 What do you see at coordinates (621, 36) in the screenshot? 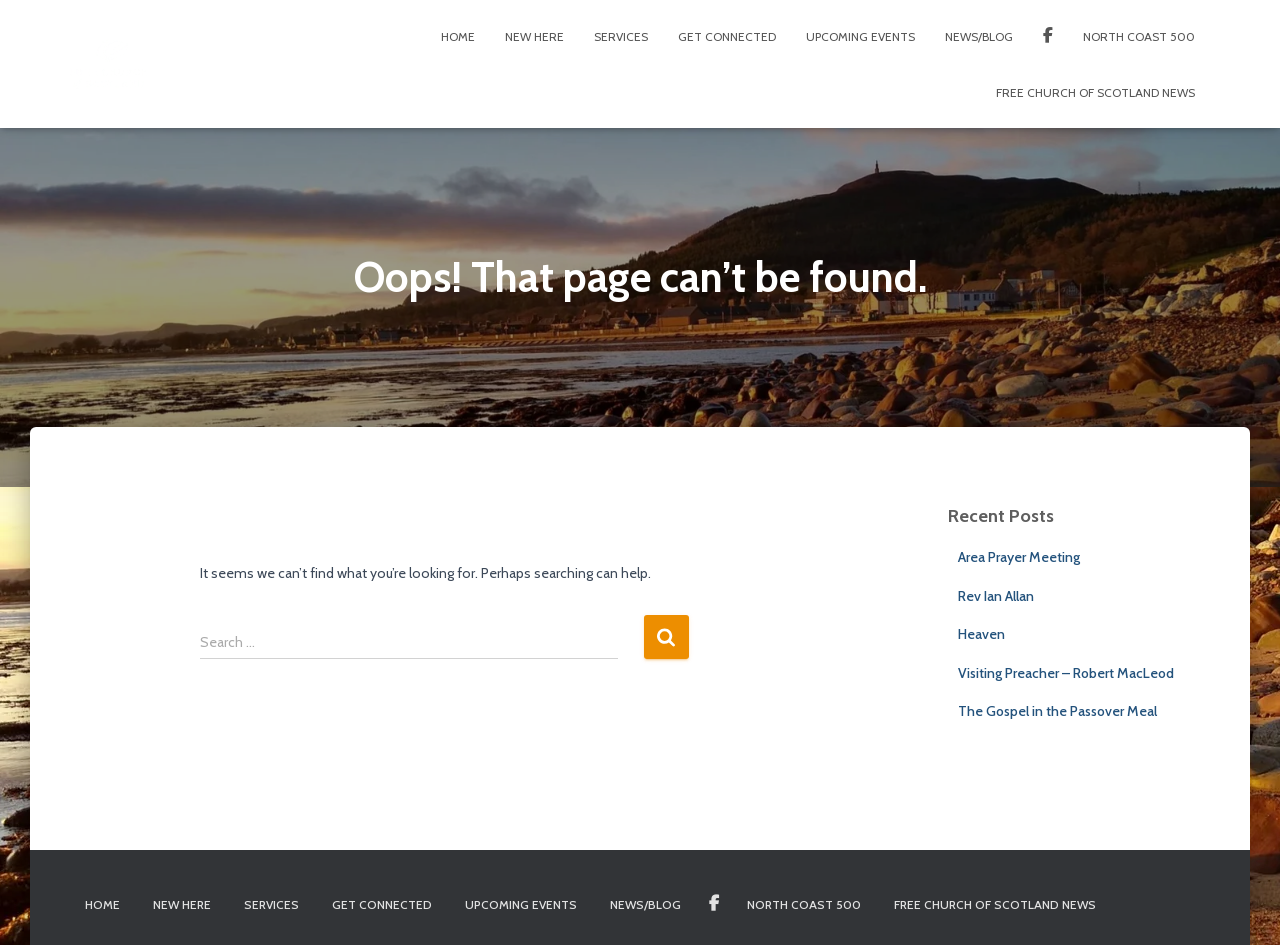
I see `Services` at bounding box center [621, 36].